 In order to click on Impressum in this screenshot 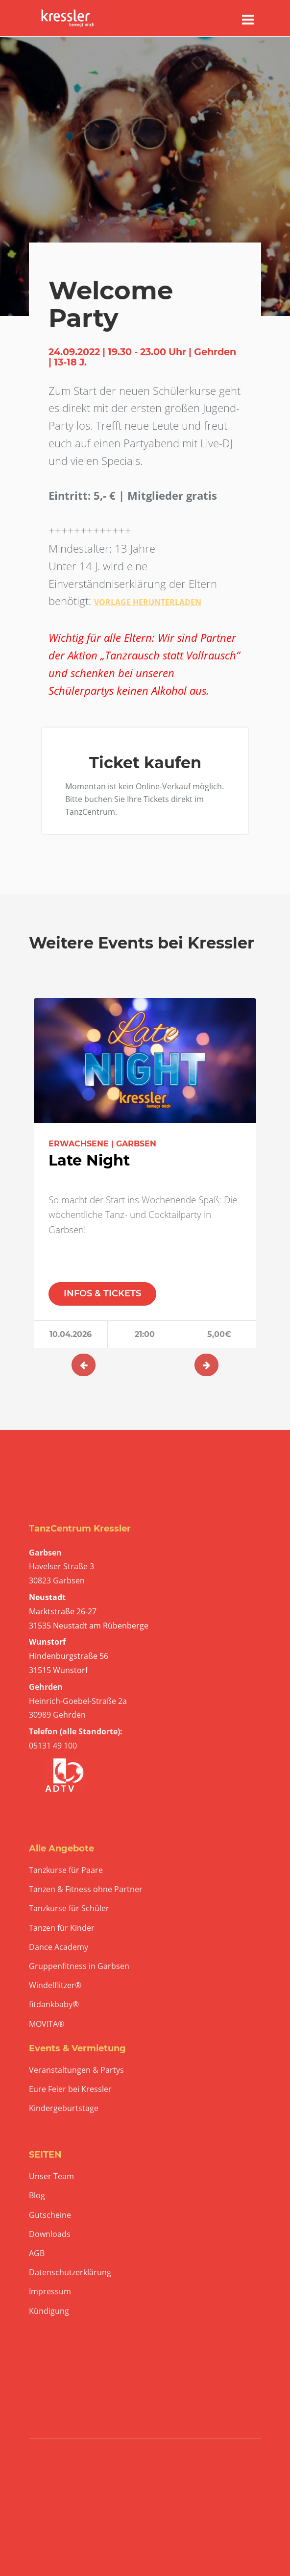, I will do `click(50, 2291)`.